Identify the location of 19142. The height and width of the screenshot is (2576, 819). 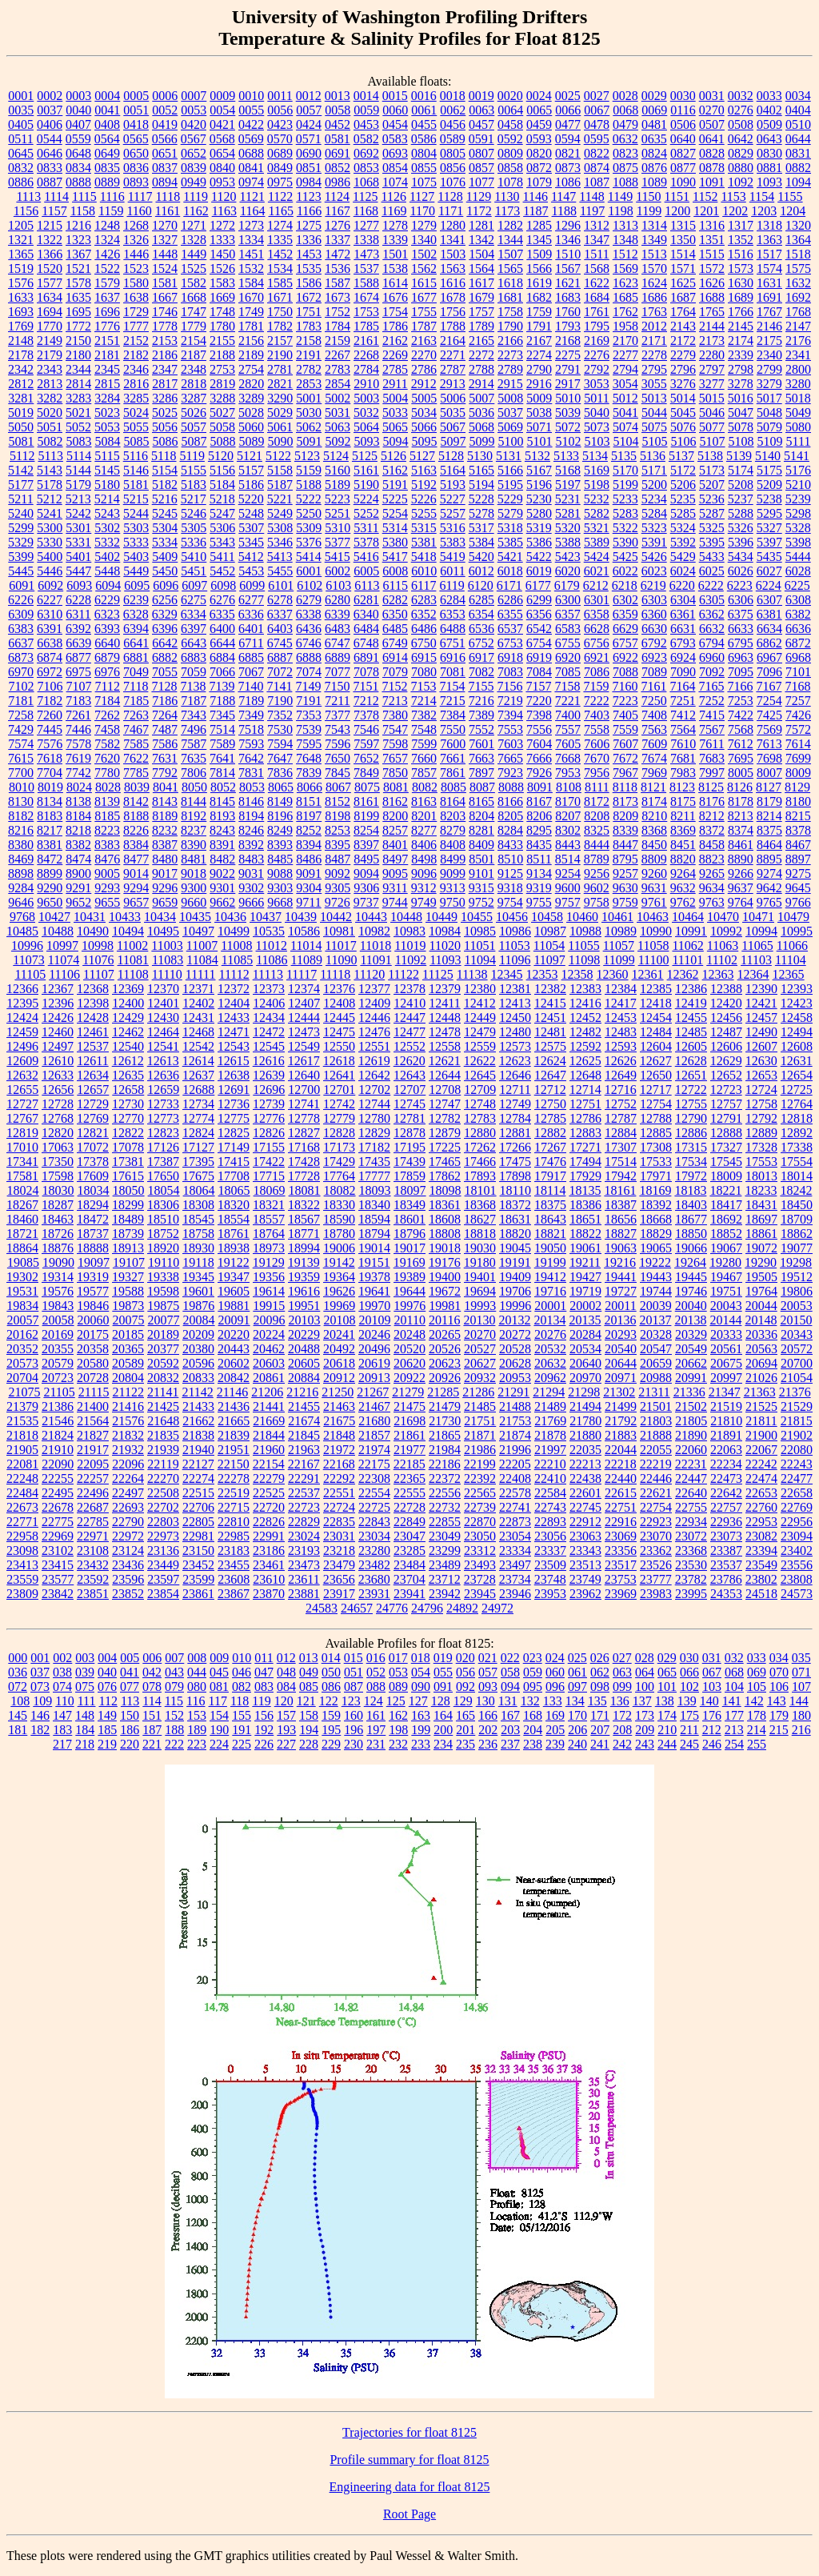
(339, 1262).